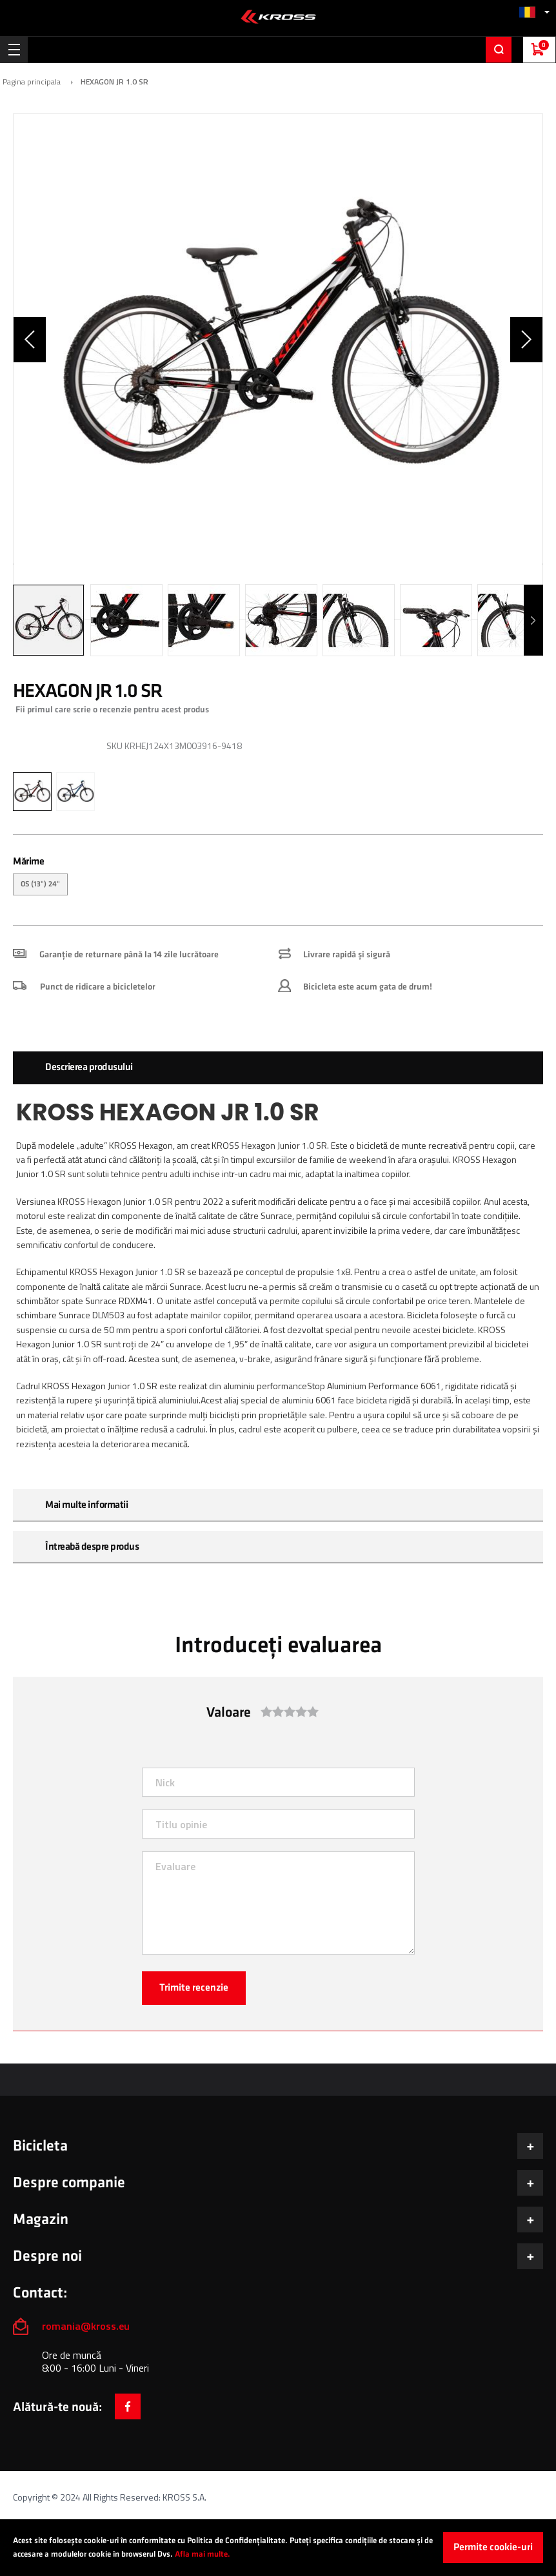 This screenshot has width=556, height=2576. I want to click on [button], so click(534, 12).